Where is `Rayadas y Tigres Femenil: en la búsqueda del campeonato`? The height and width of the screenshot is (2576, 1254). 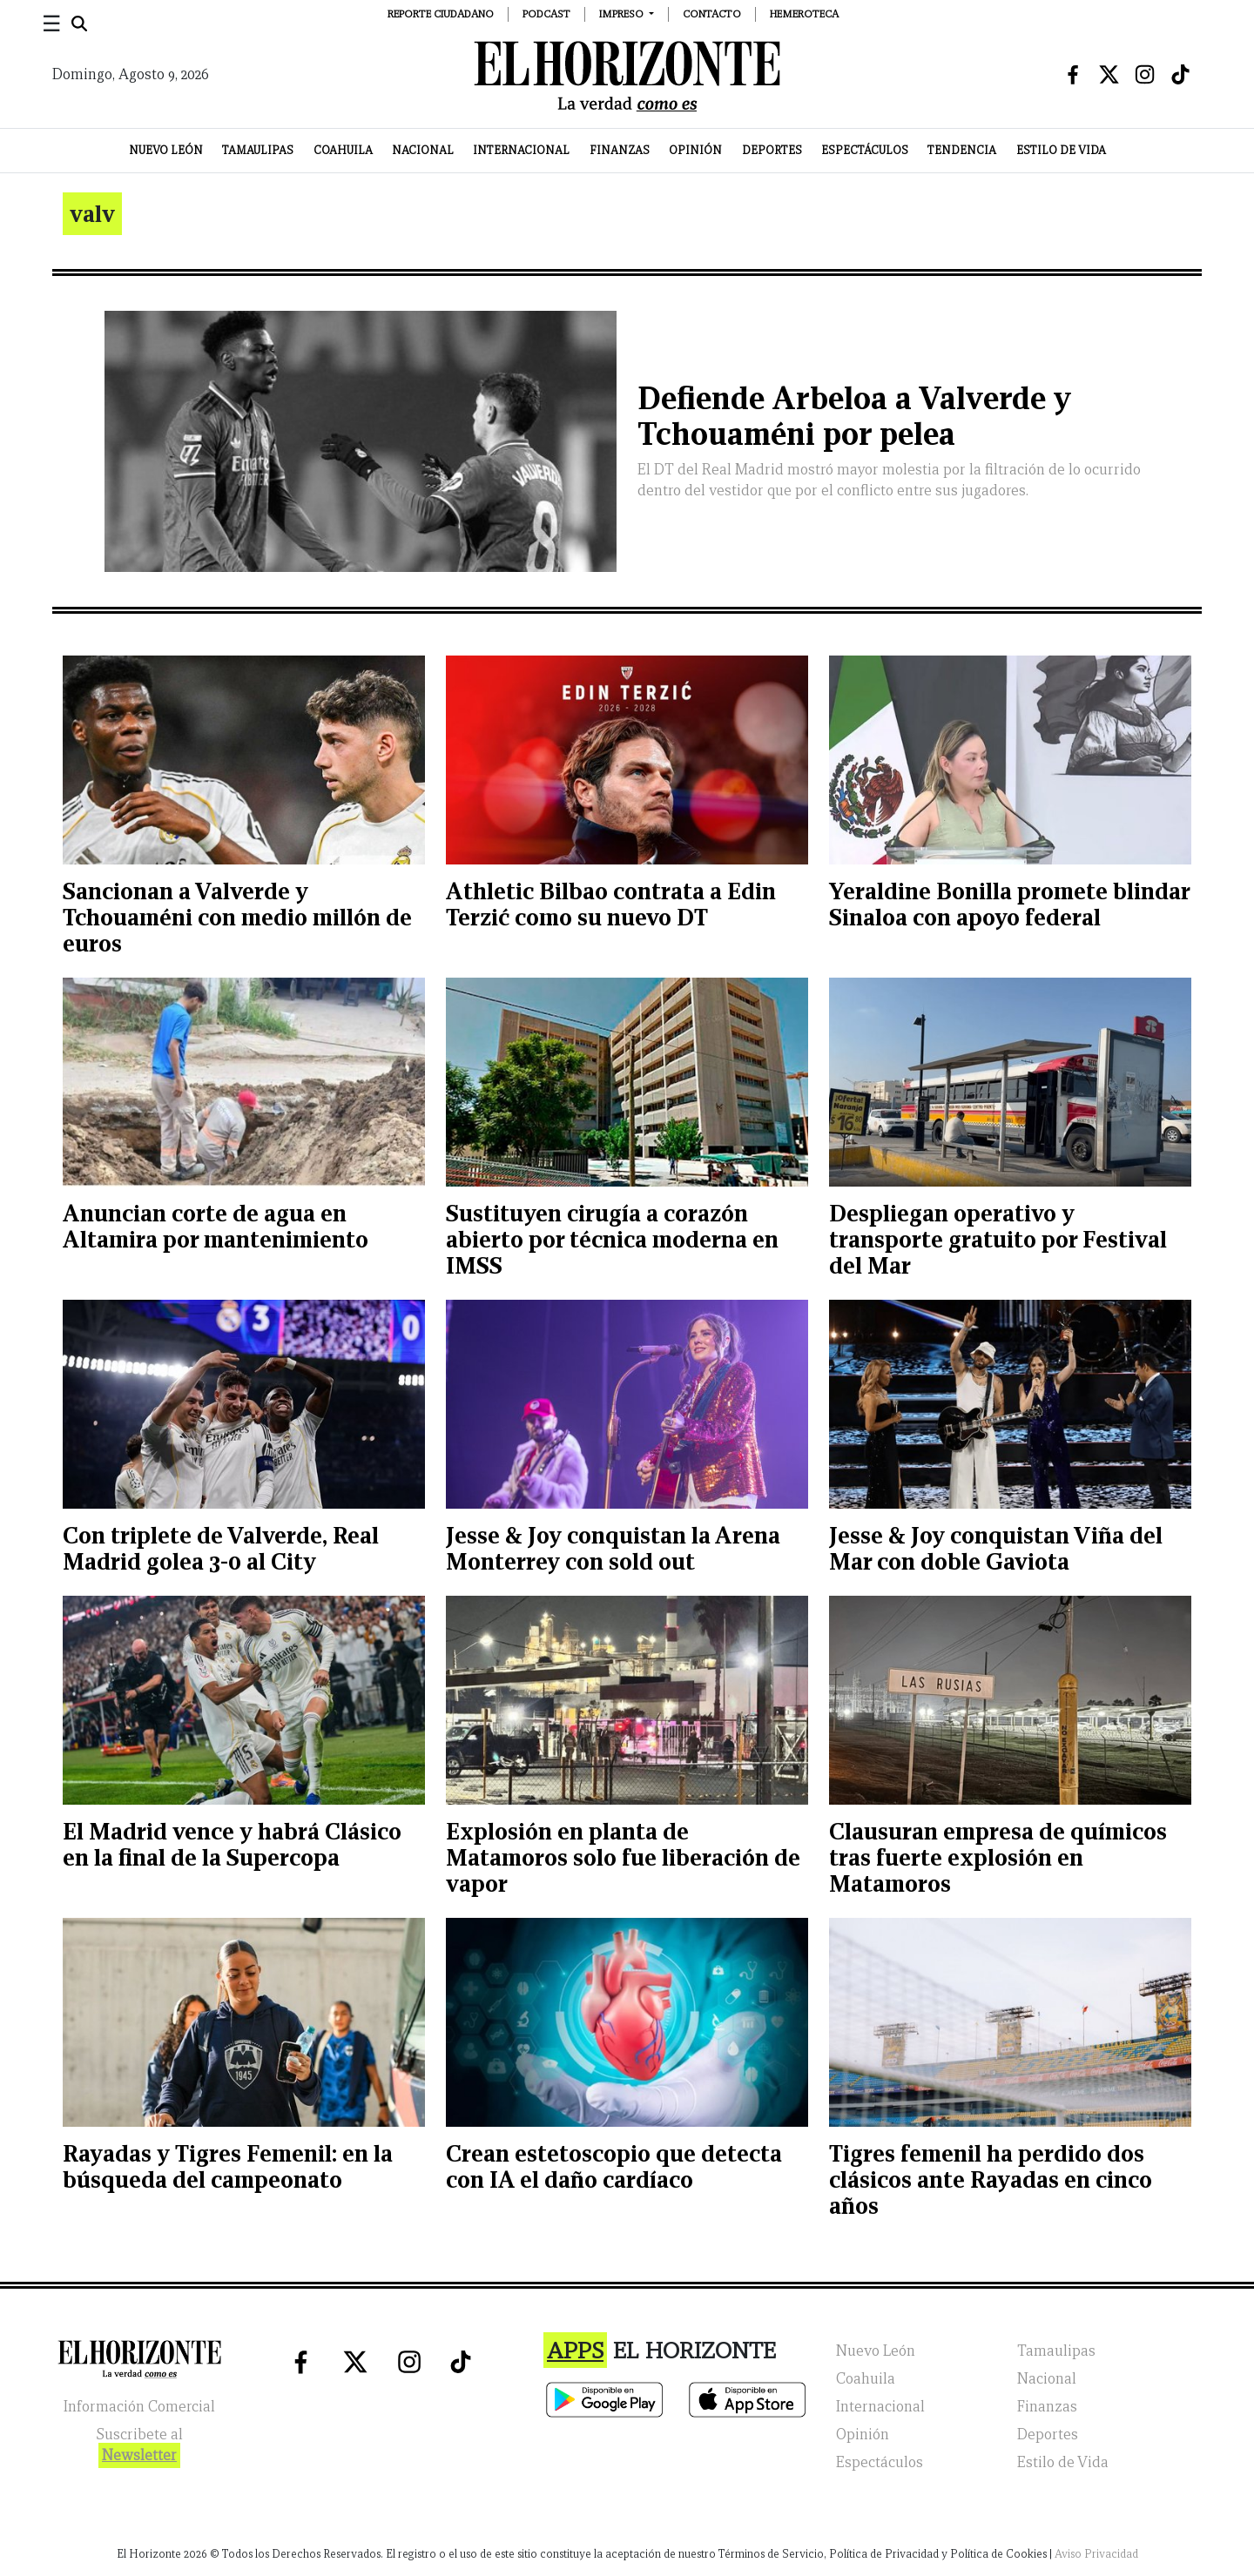
Rayadas y Tigres Femenil: en la búsqueda del campeonato is located at coordinates (228, 2166).